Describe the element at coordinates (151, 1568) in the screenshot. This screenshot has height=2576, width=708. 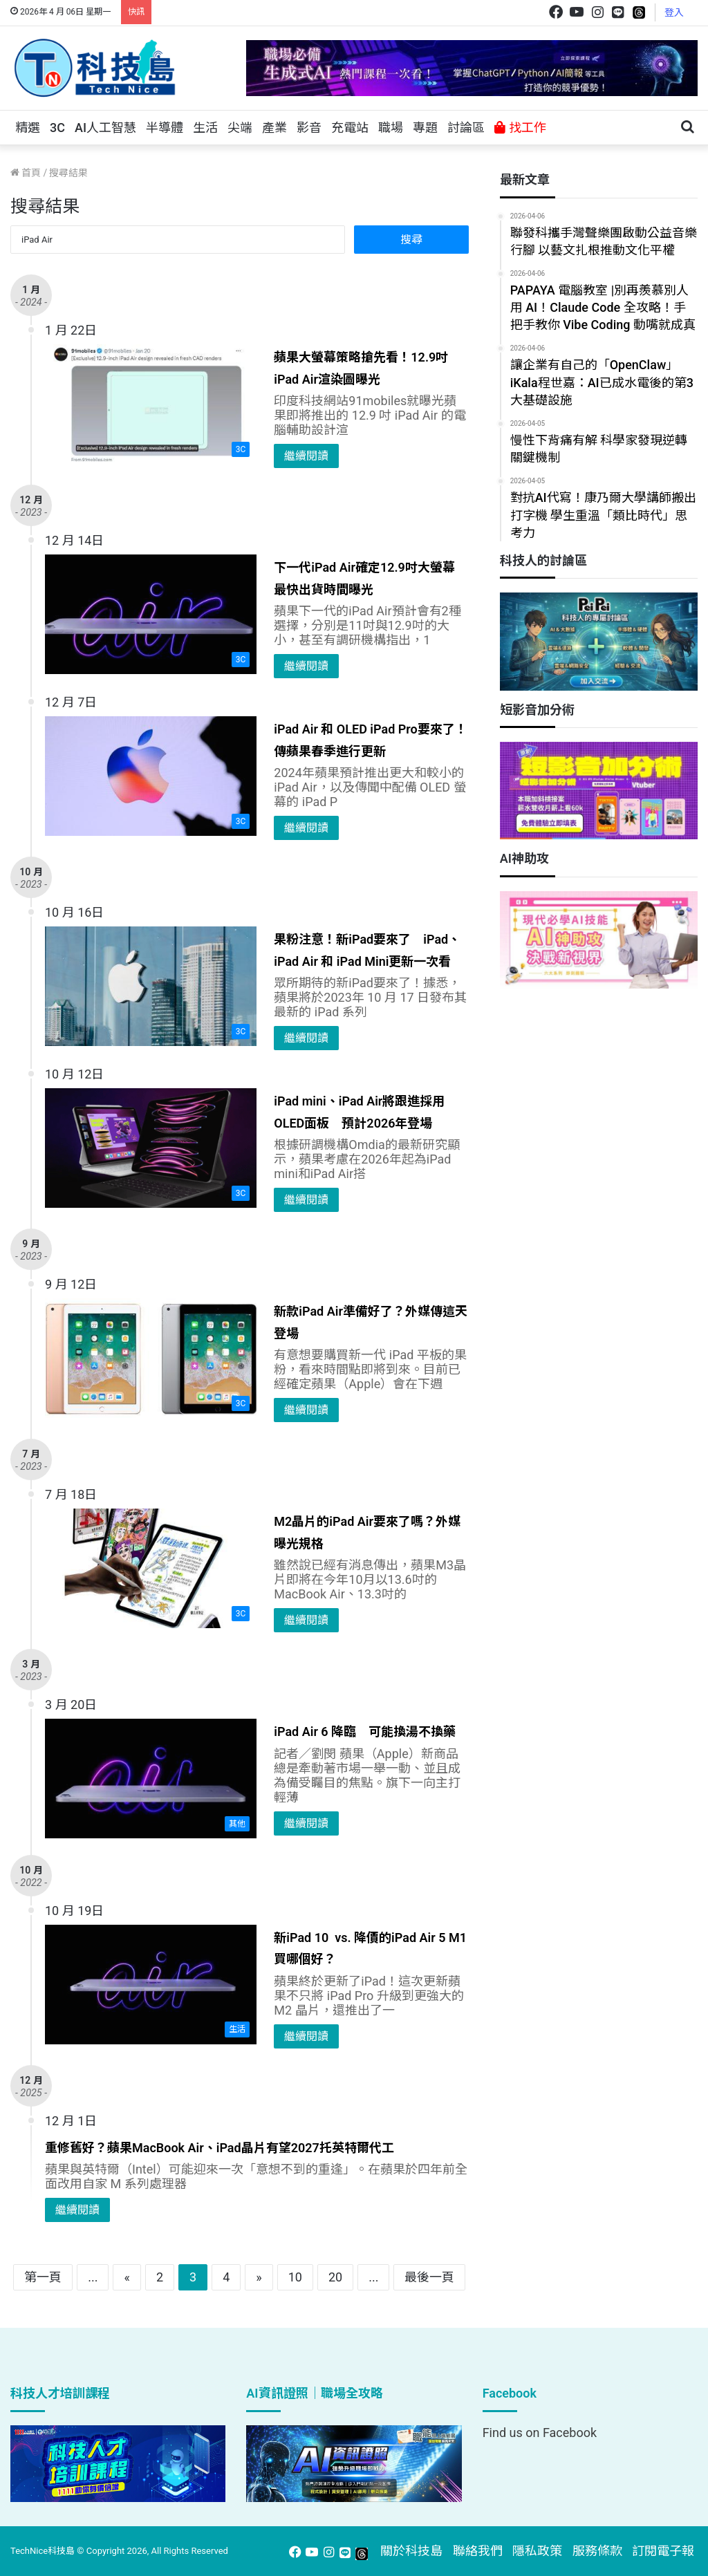
I see `[M2晶片的iPad Air要來了嗎？外媒曝光規格]` at that location.